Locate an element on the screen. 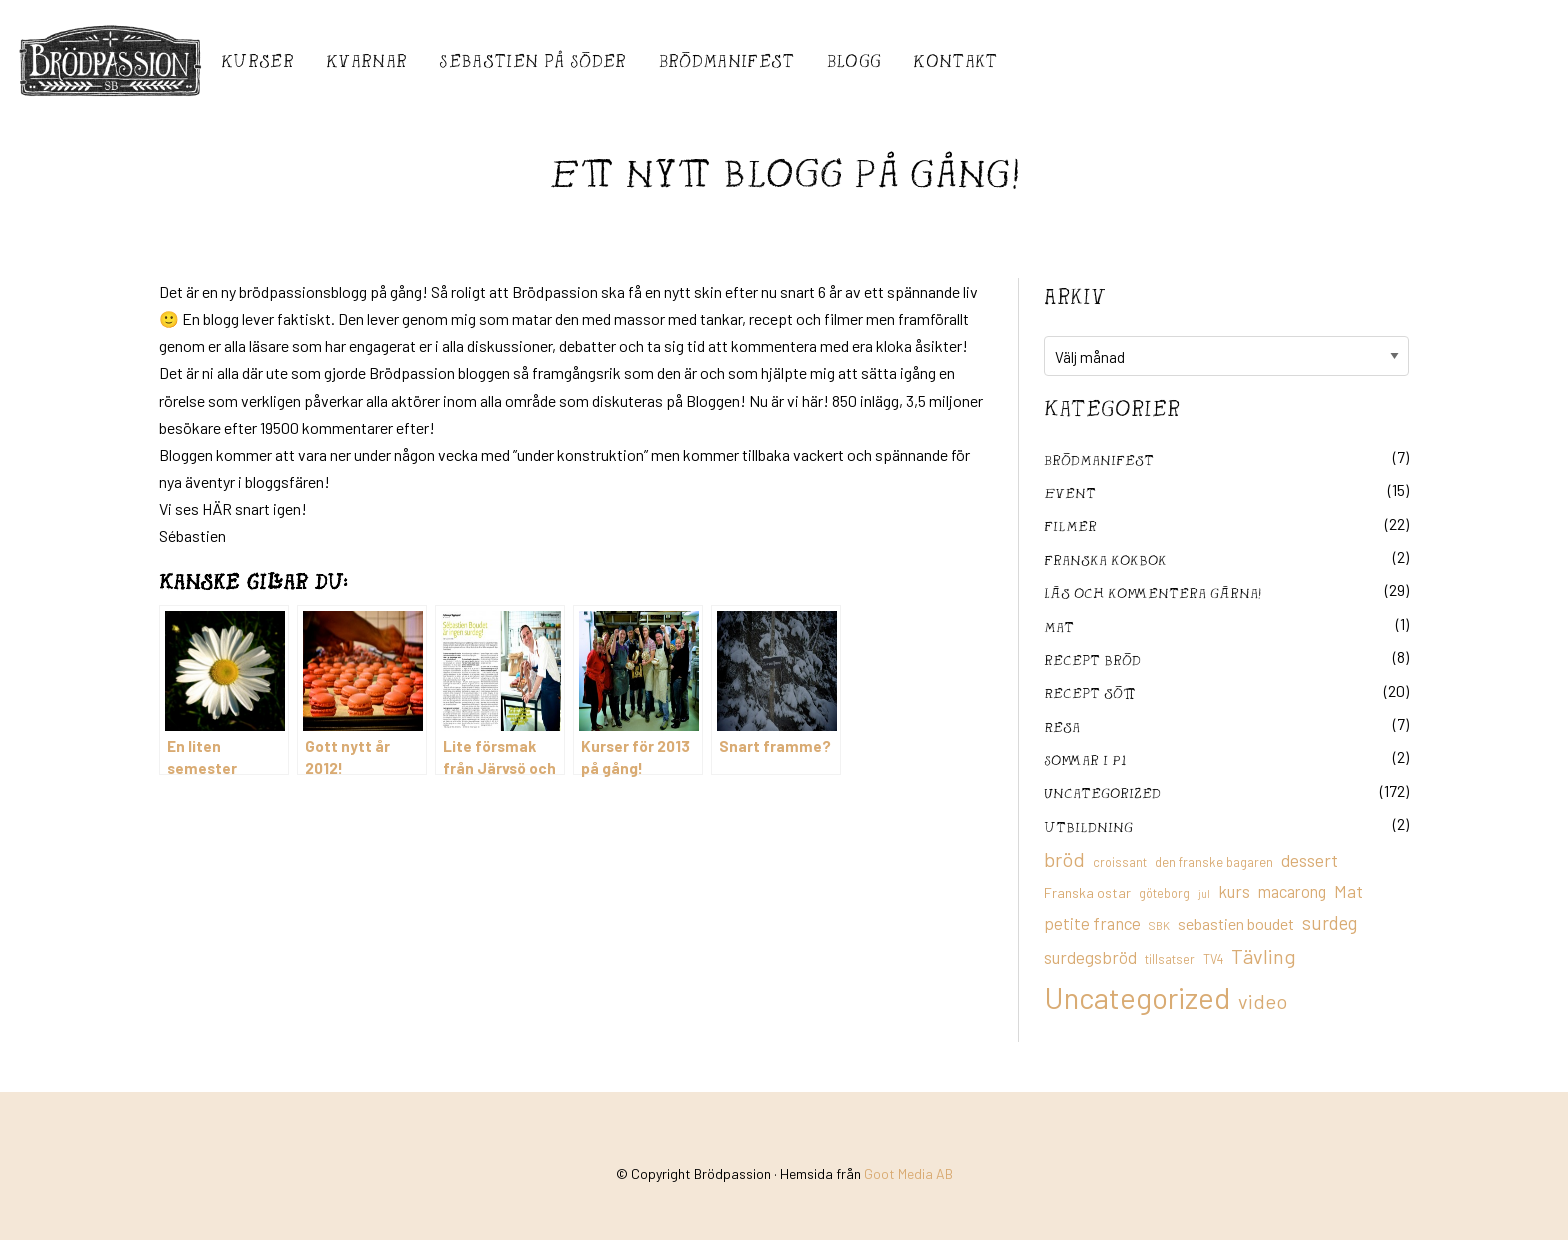  video [video (36 objekt)] is located at coordinates (1262, 1001).